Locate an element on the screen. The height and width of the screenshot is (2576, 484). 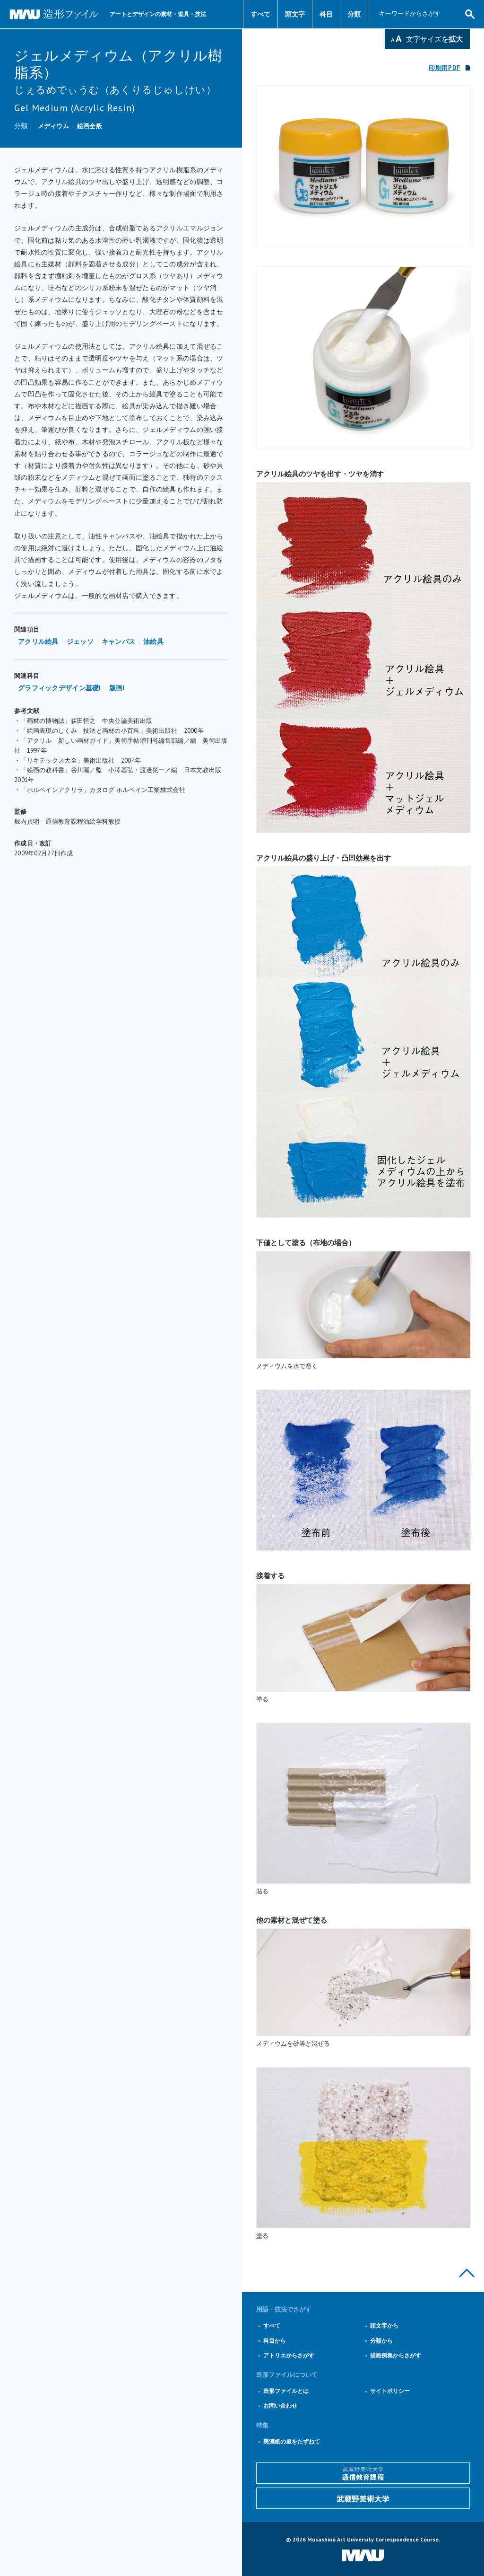
絵画全般 is located at coordinates (89, 126).